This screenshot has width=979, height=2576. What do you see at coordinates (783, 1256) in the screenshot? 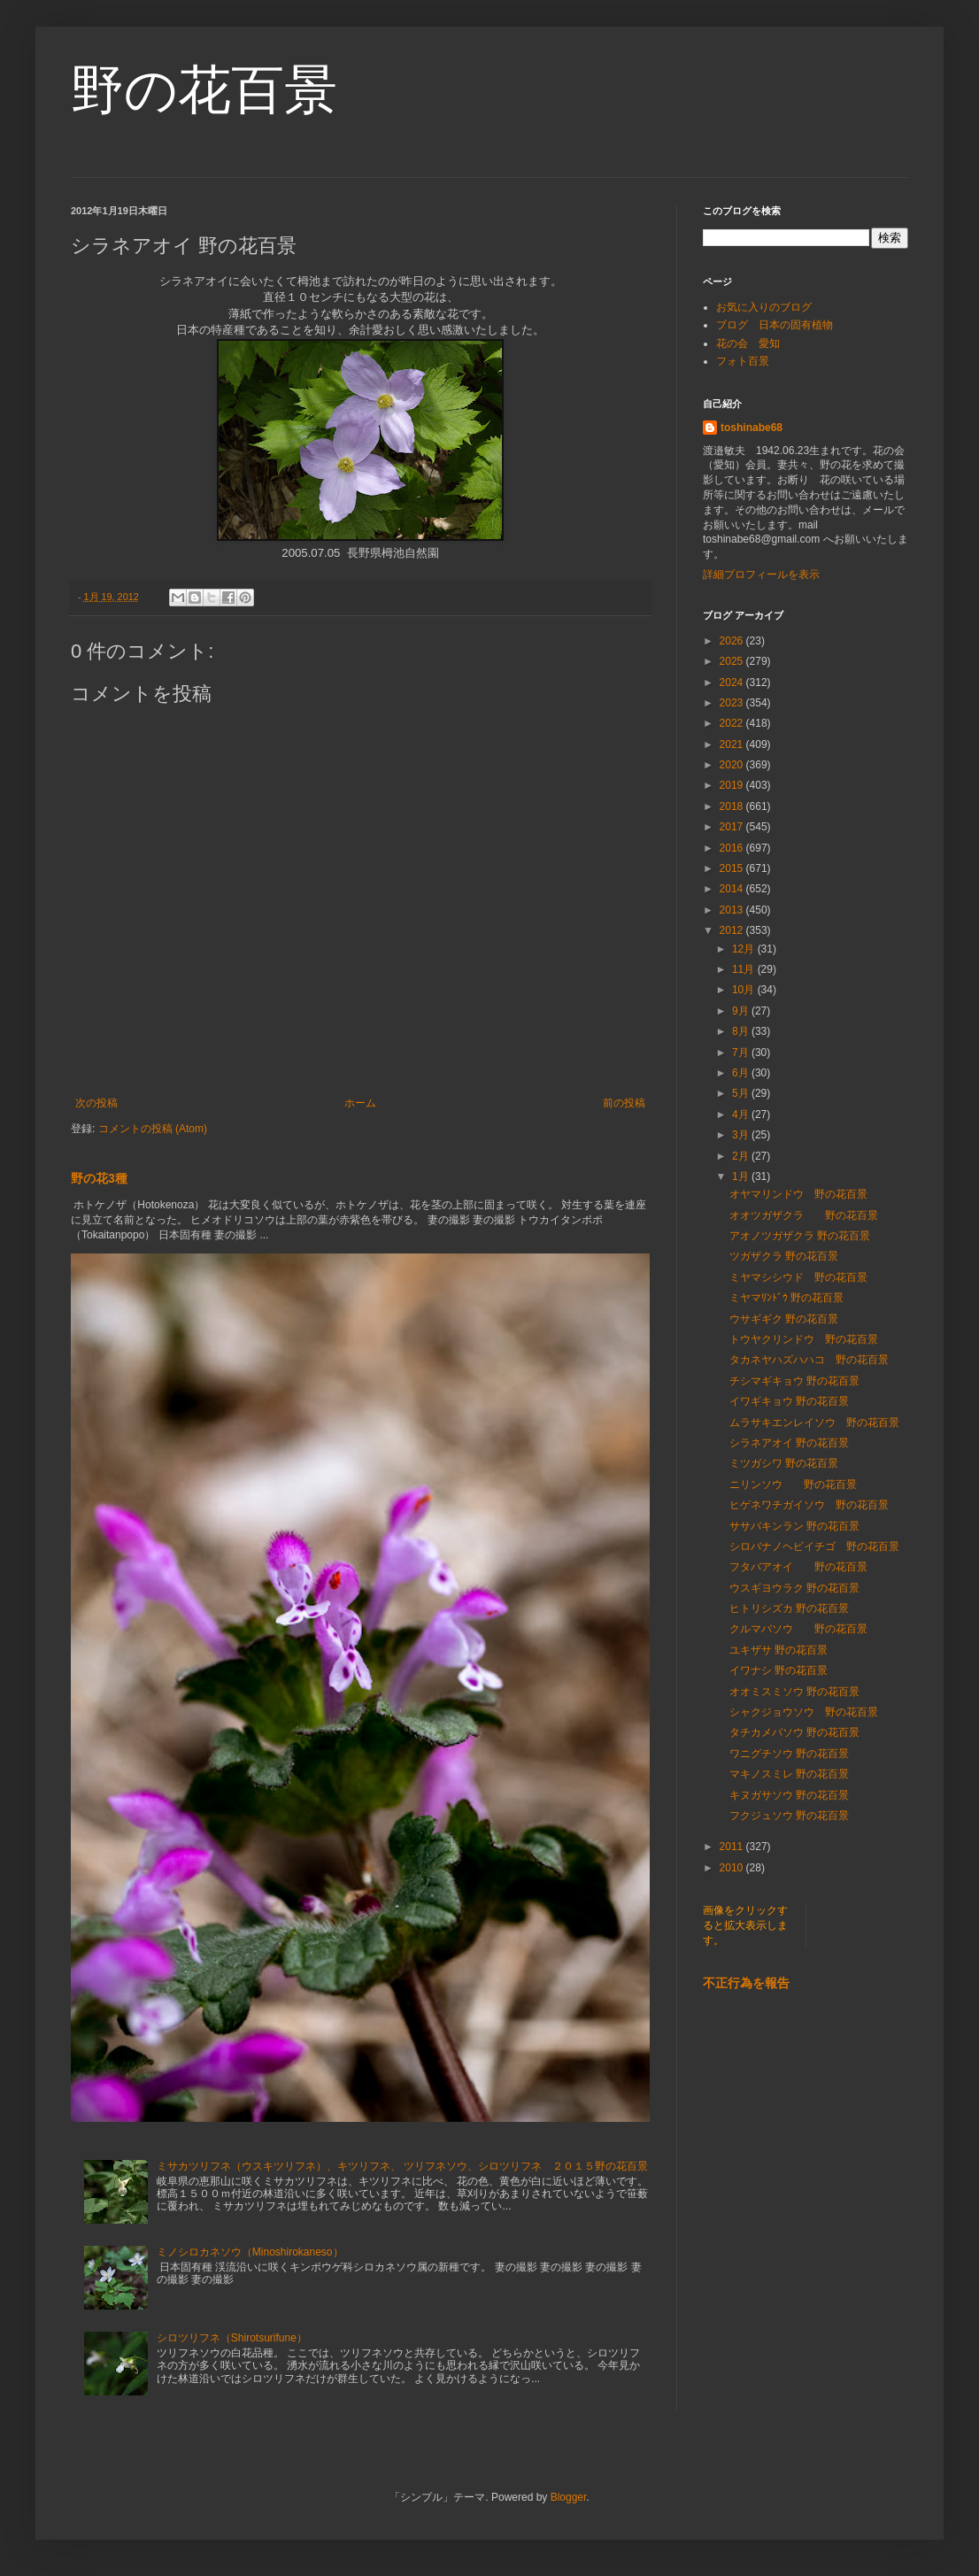
I see `ツガザクラ 野の花百景` at bounding box center [783, 1256].